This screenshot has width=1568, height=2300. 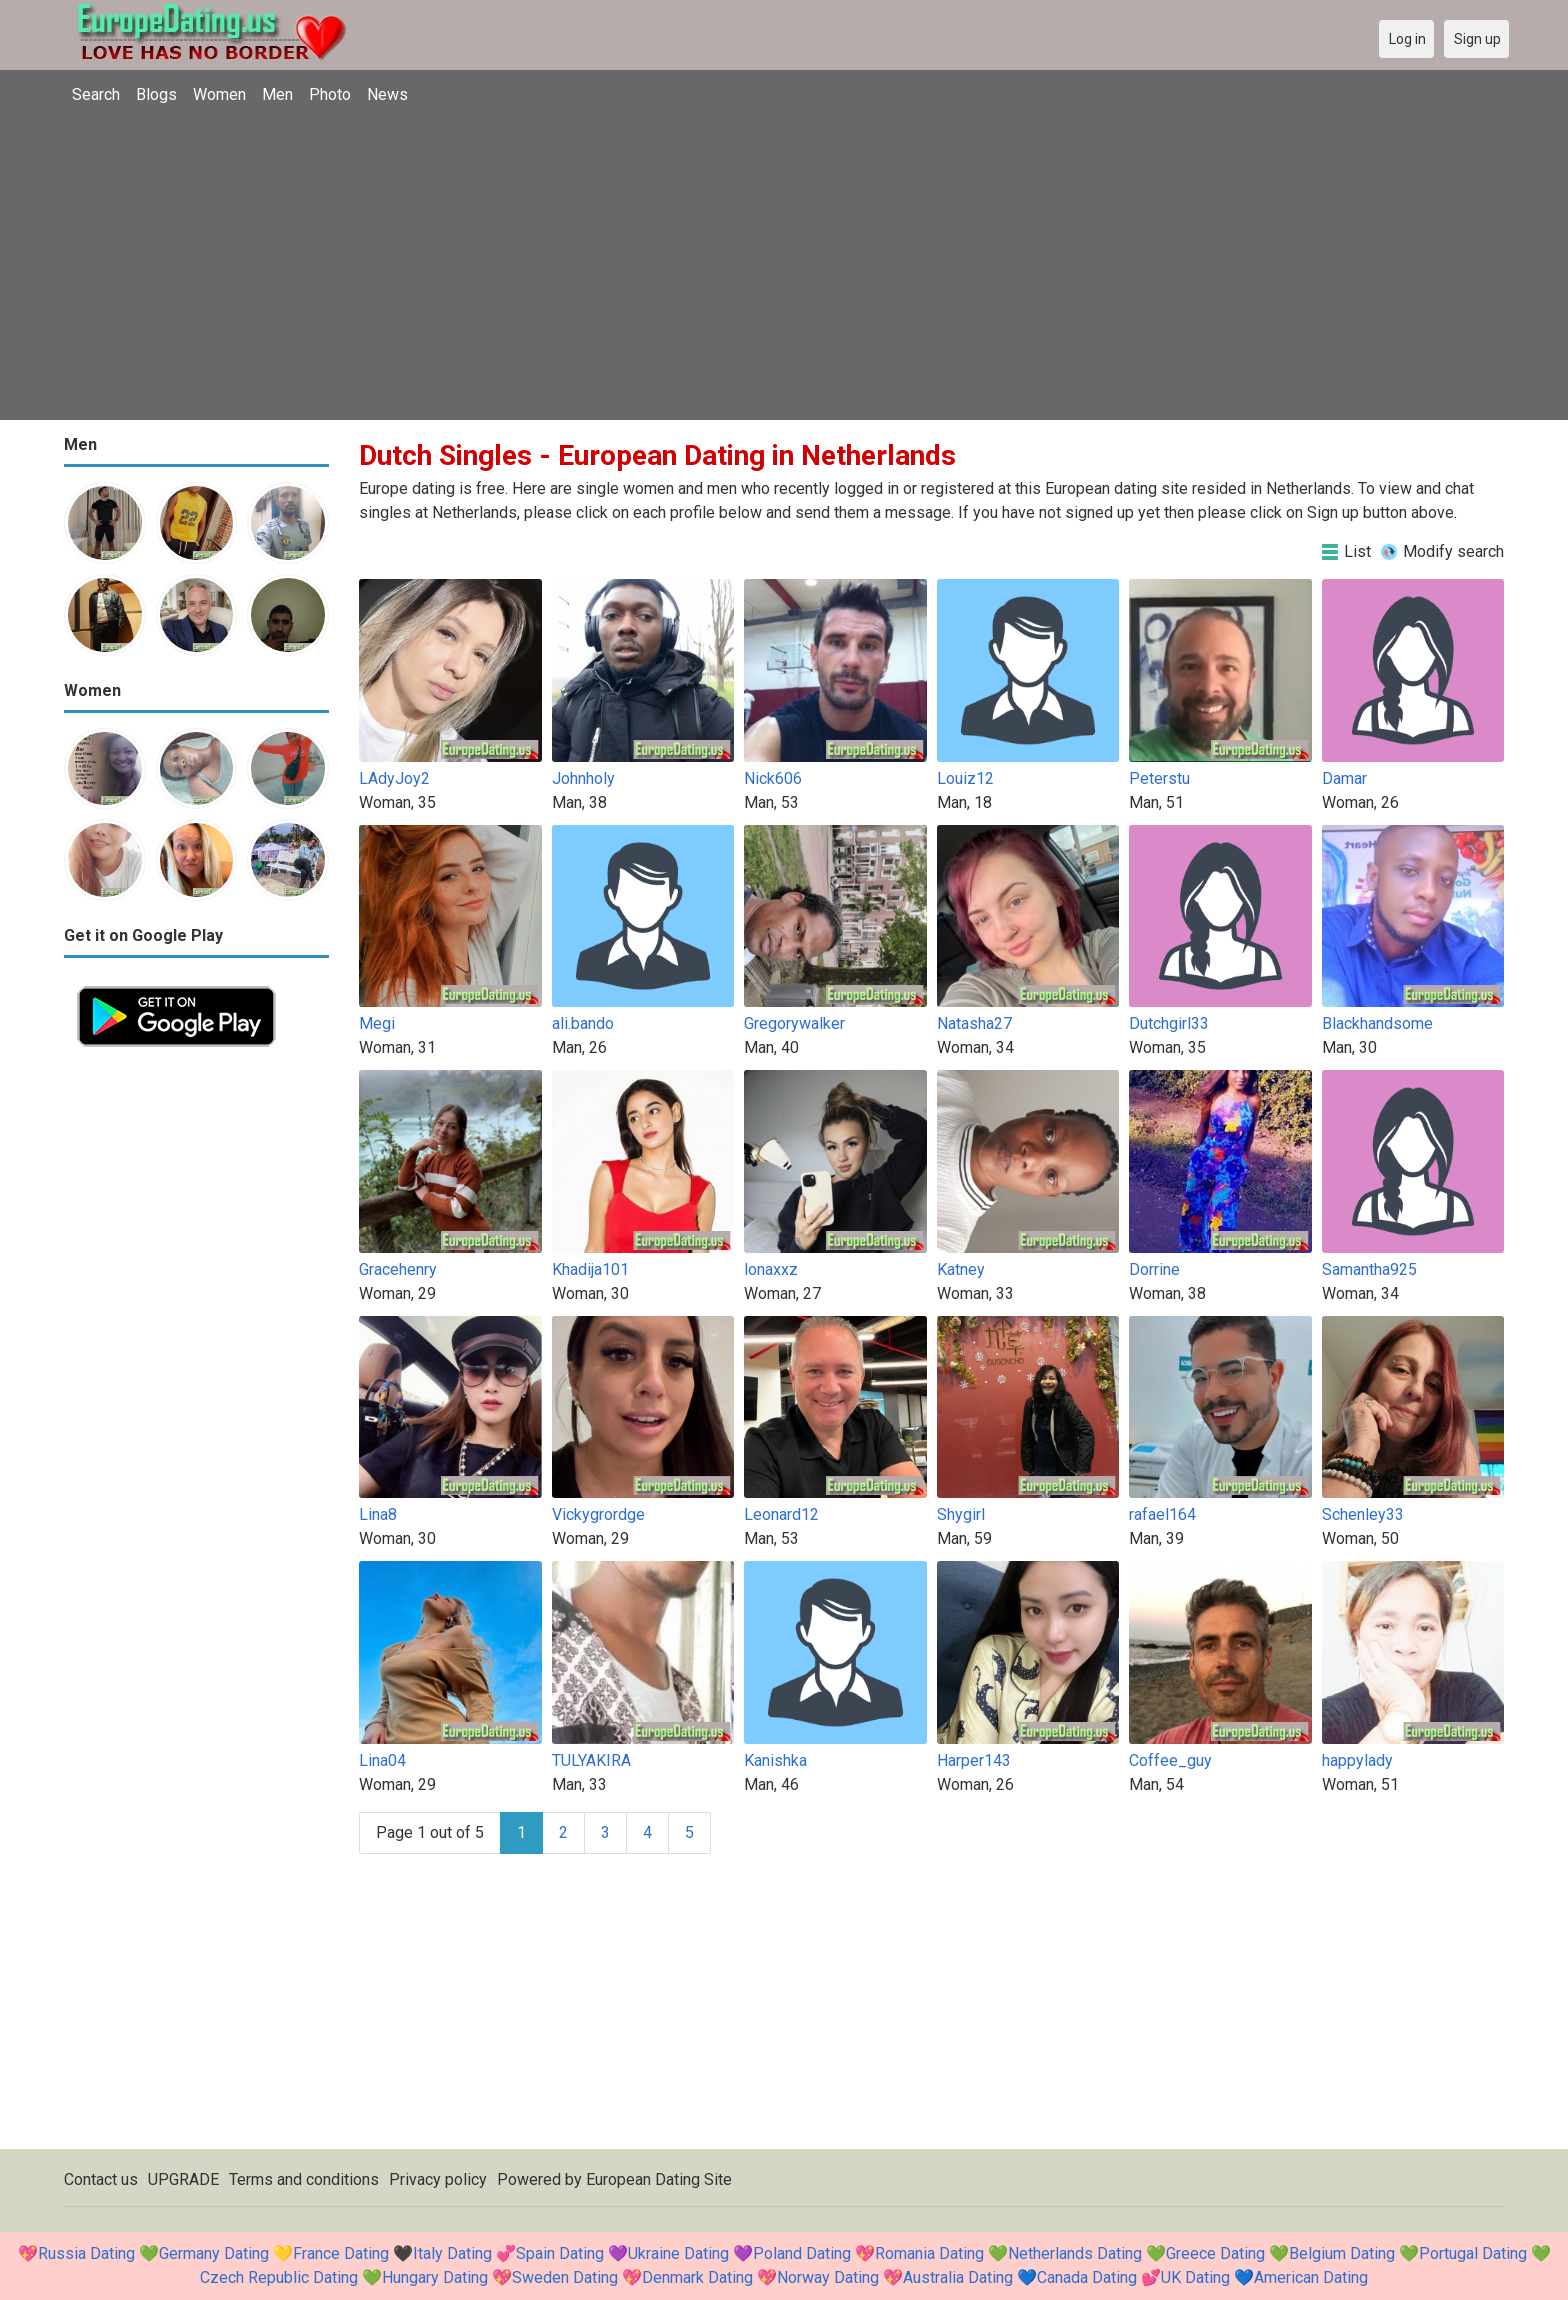 What do you see at coordinates (929, 2253) in the screenshot?
I see `Romania Dating` at bounding box center [929, 2253].